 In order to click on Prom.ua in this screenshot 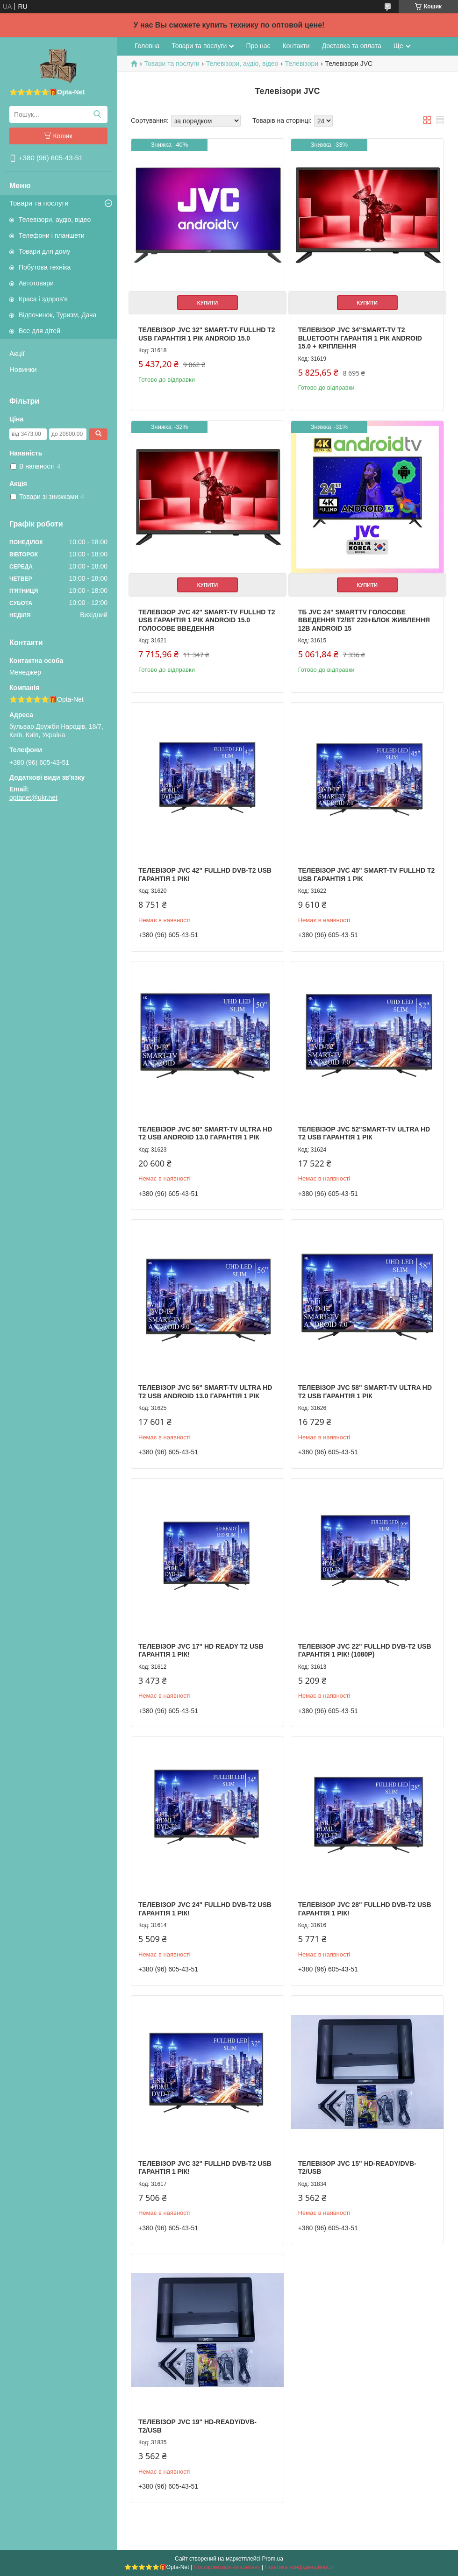, I will do `click(272, 2558)`.